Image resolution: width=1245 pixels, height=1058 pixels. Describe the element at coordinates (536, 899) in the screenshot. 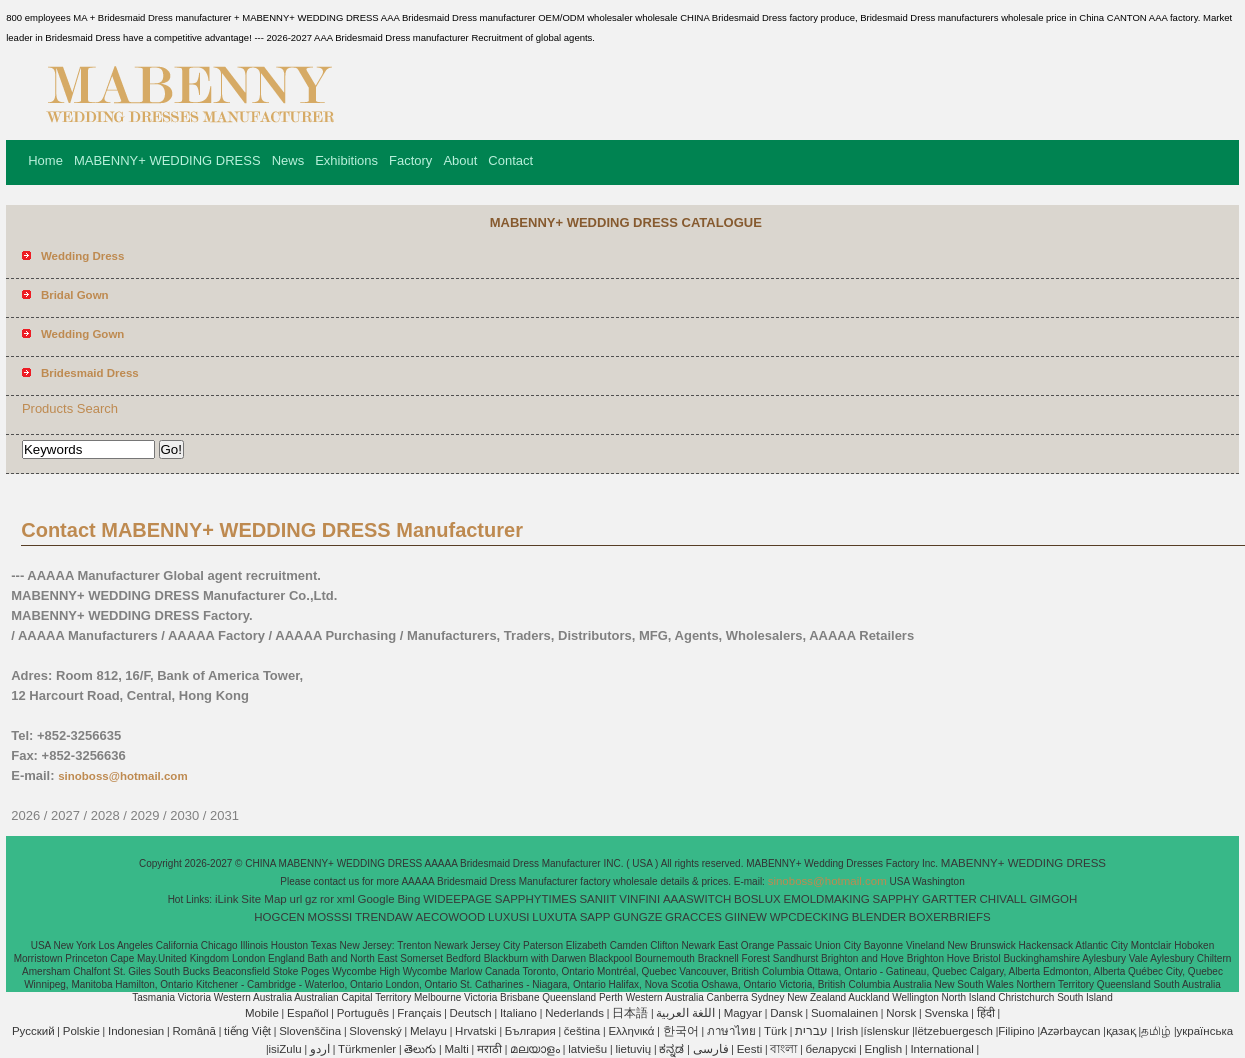

I see `SAPPHYTIMES` at that location.